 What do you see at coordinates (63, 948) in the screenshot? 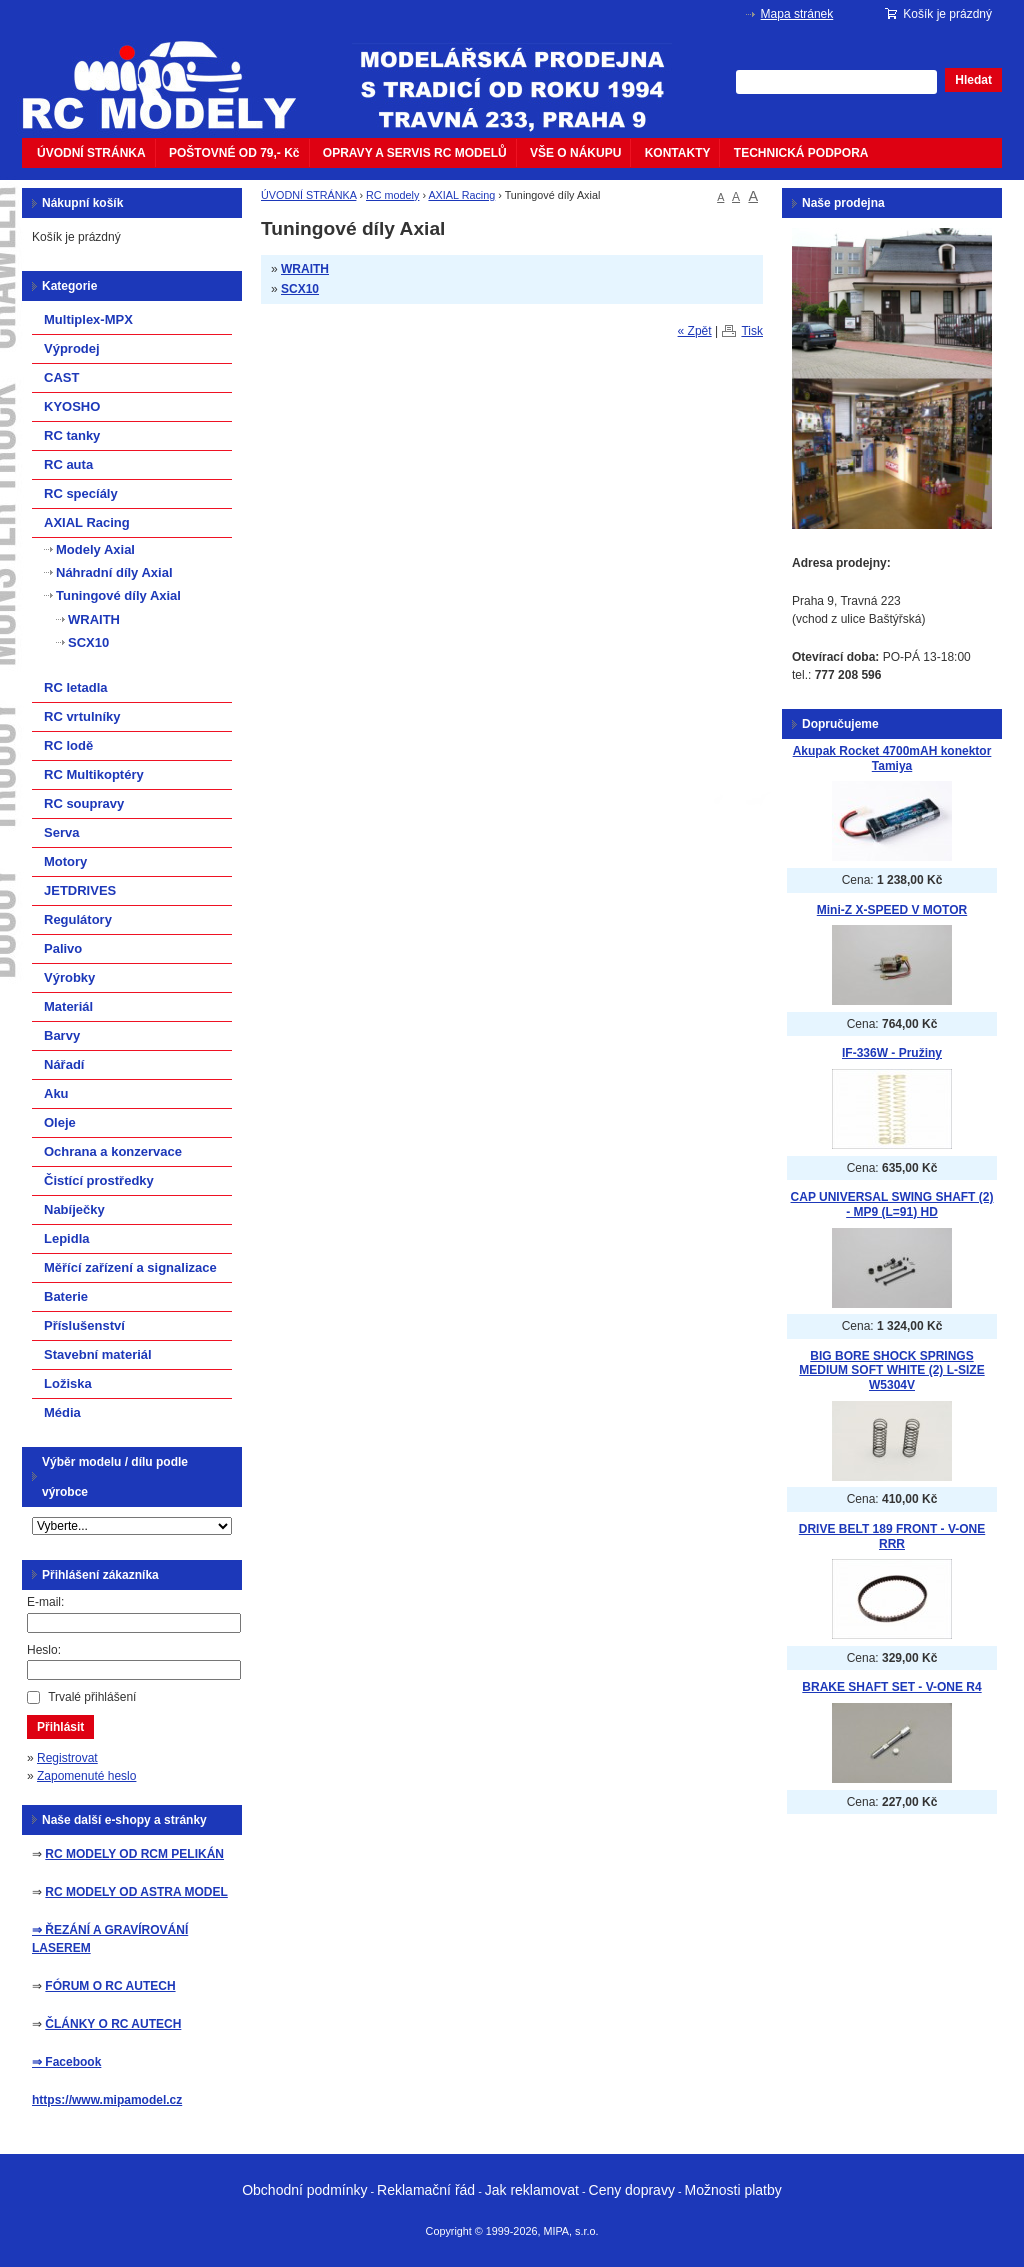
I see `Palivo` at bounding box center [63, 948].